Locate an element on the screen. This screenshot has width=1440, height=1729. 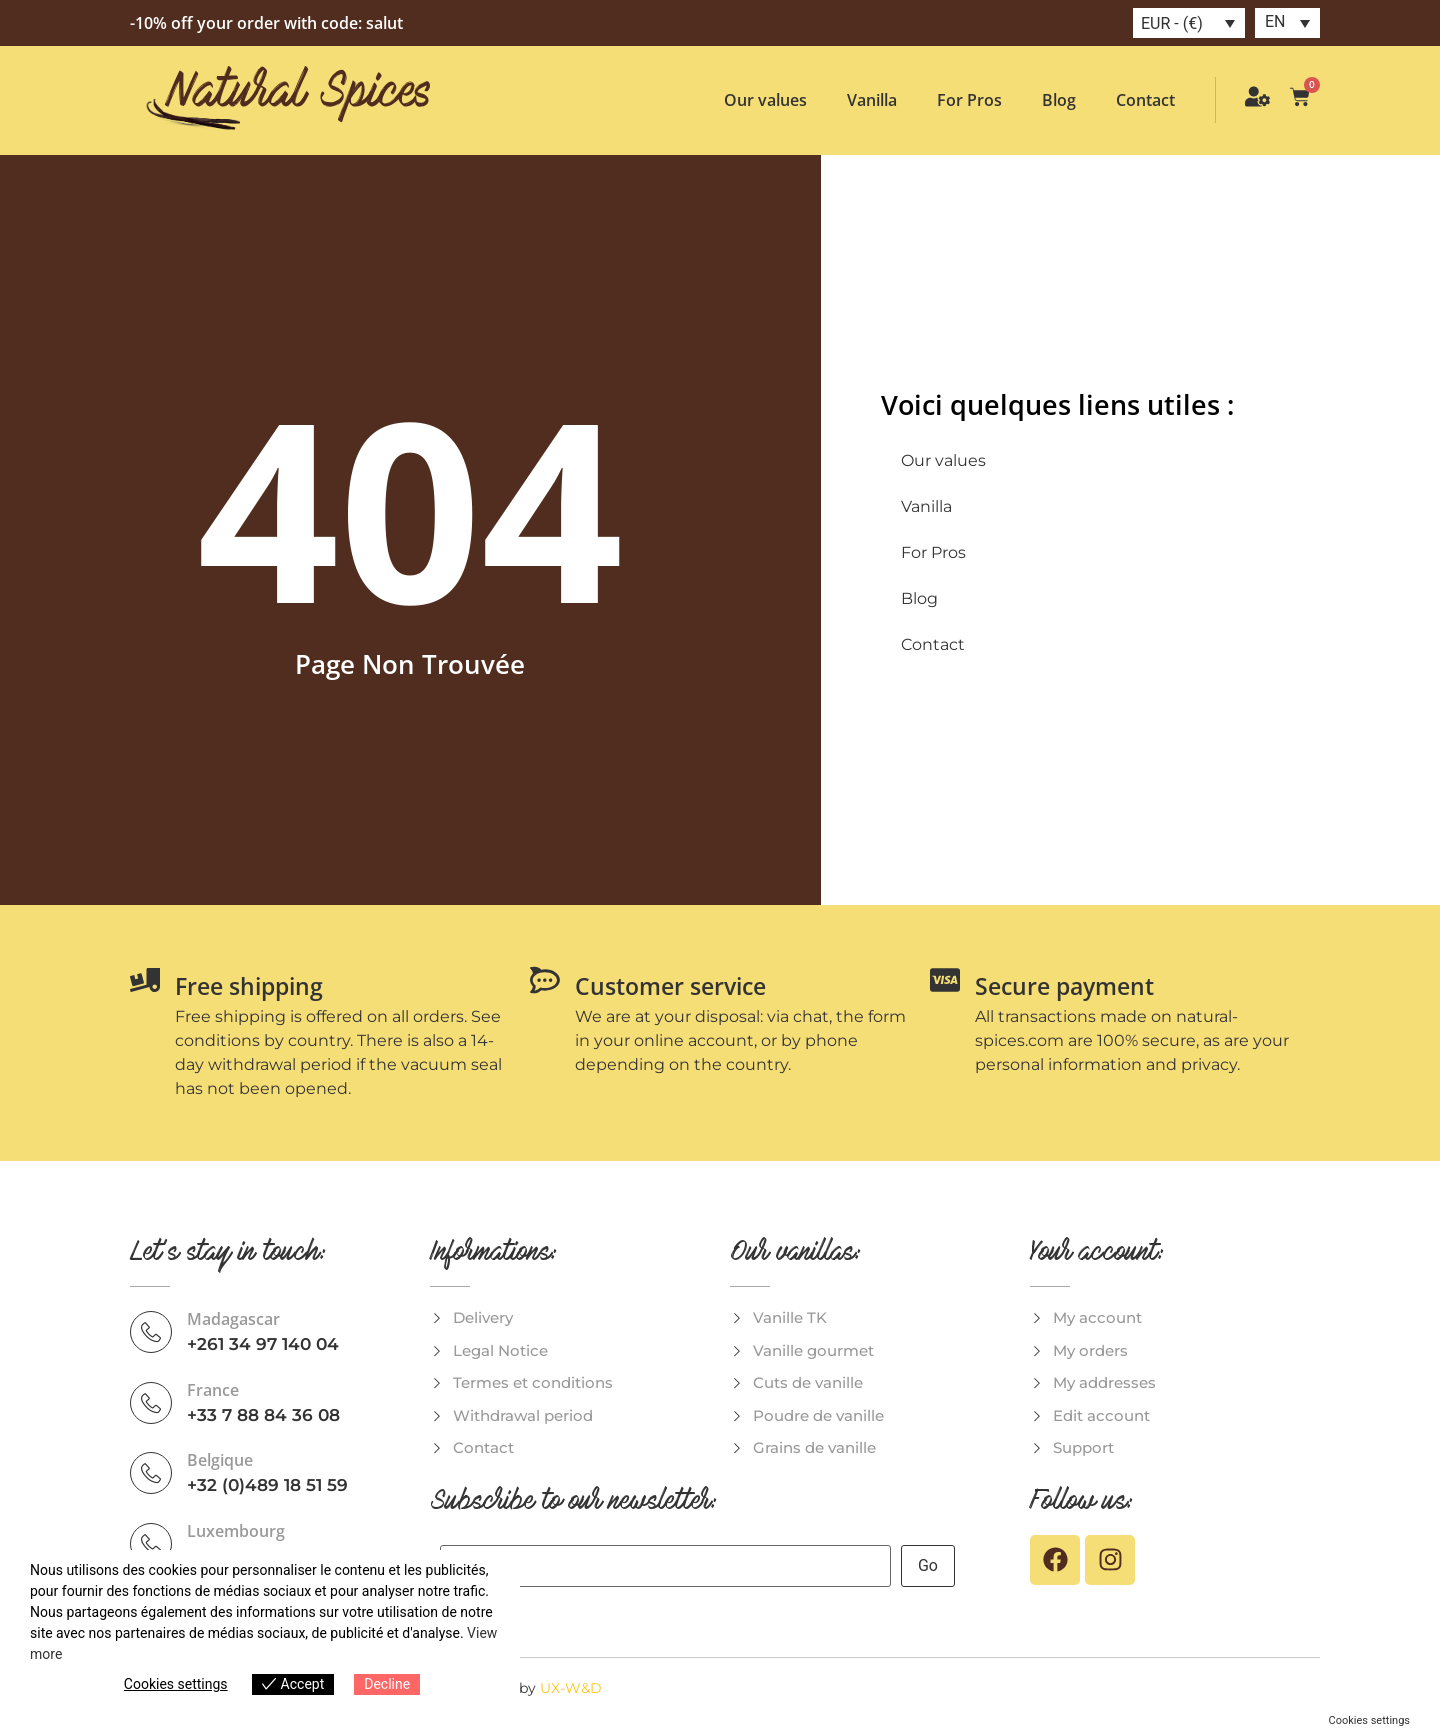
For Pros is located at coordinates (969, 100).